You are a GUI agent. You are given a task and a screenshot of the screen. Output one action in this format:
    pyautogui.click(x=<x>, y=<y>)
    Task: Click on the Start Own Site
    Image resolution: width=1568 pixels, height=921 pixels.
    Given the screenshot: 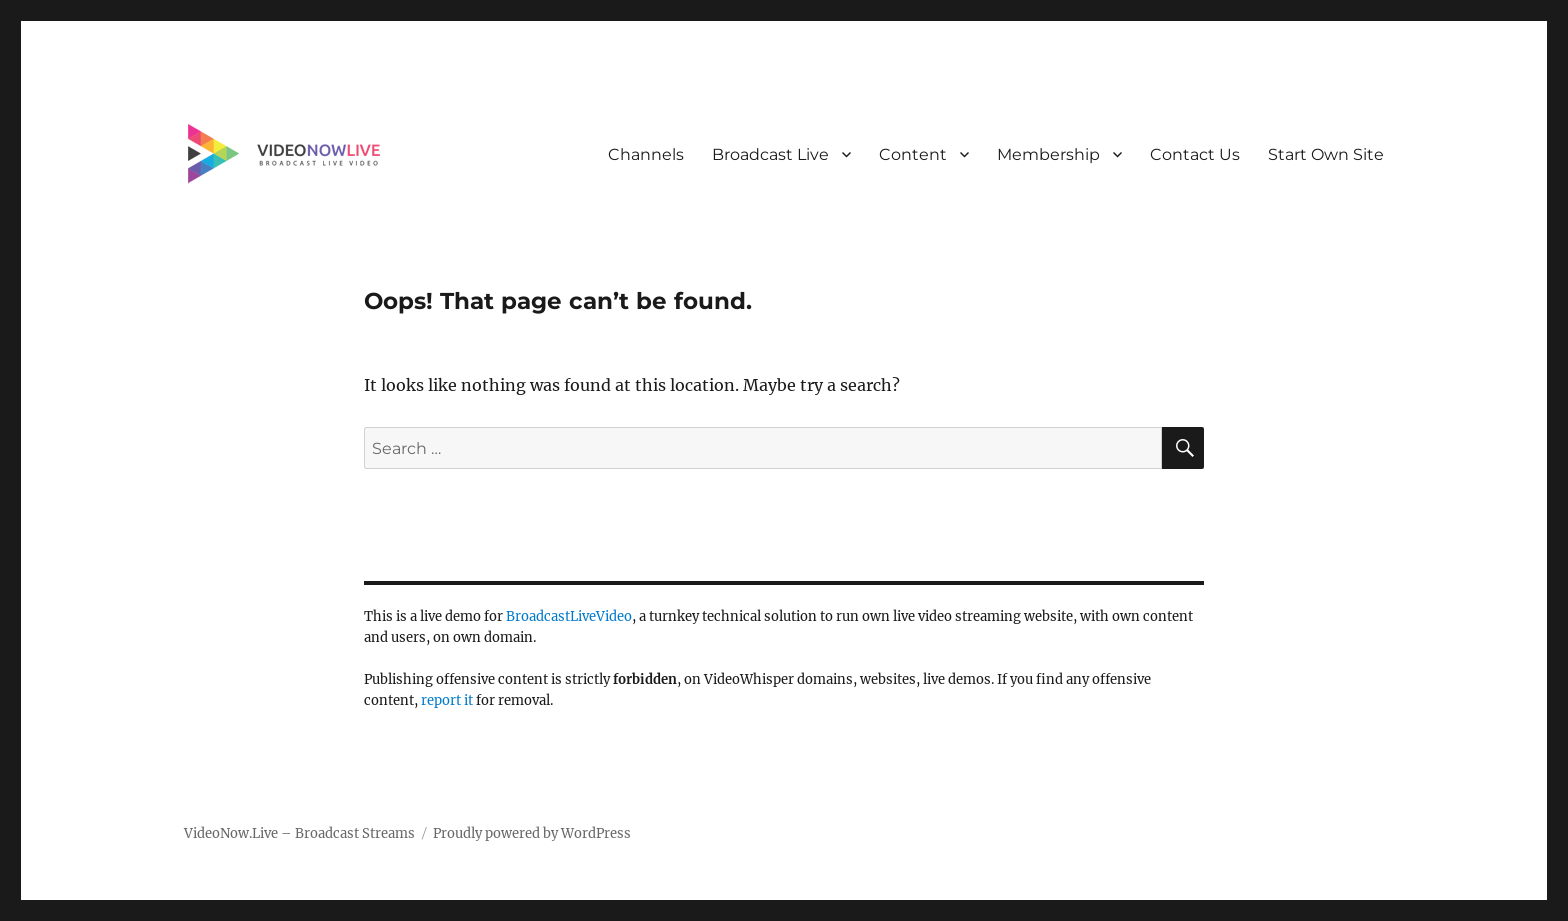 What is the action you would take?
    pyautogui.click(x=1326, y=154)
    